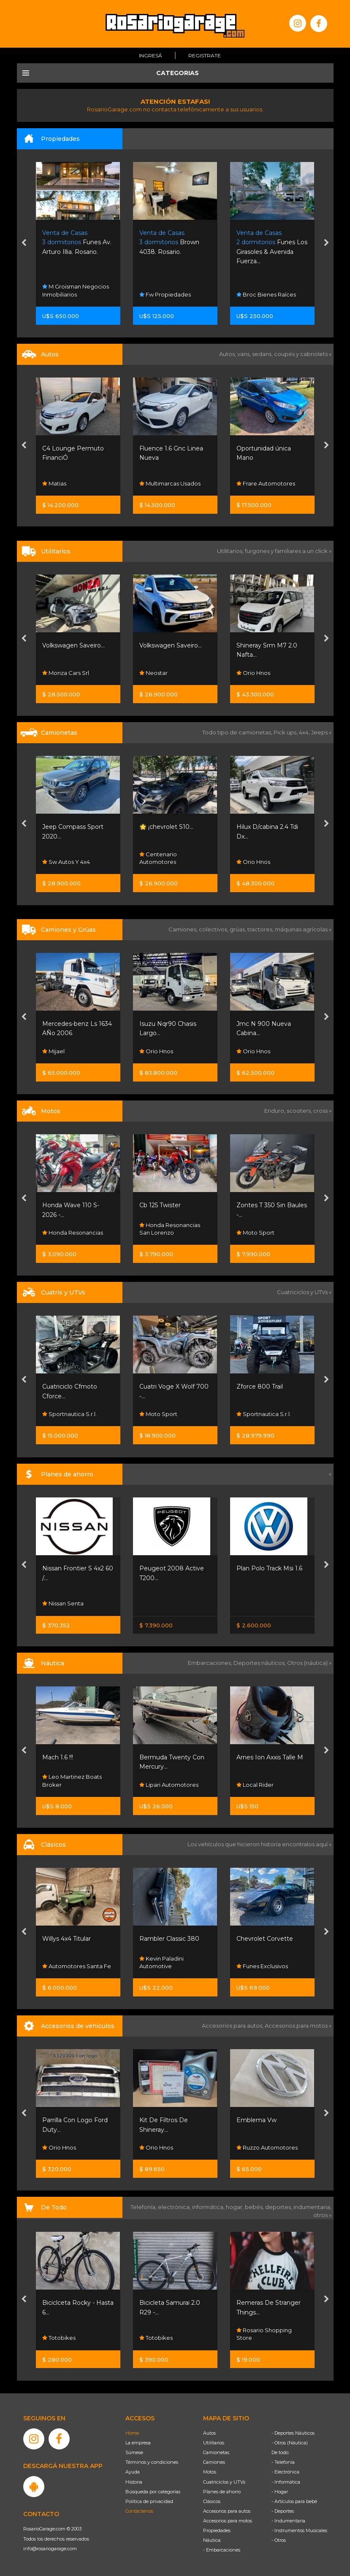  Describe the element at coordinates (139, 2511) in the screenshot. I see `Contáctenos` at that location.